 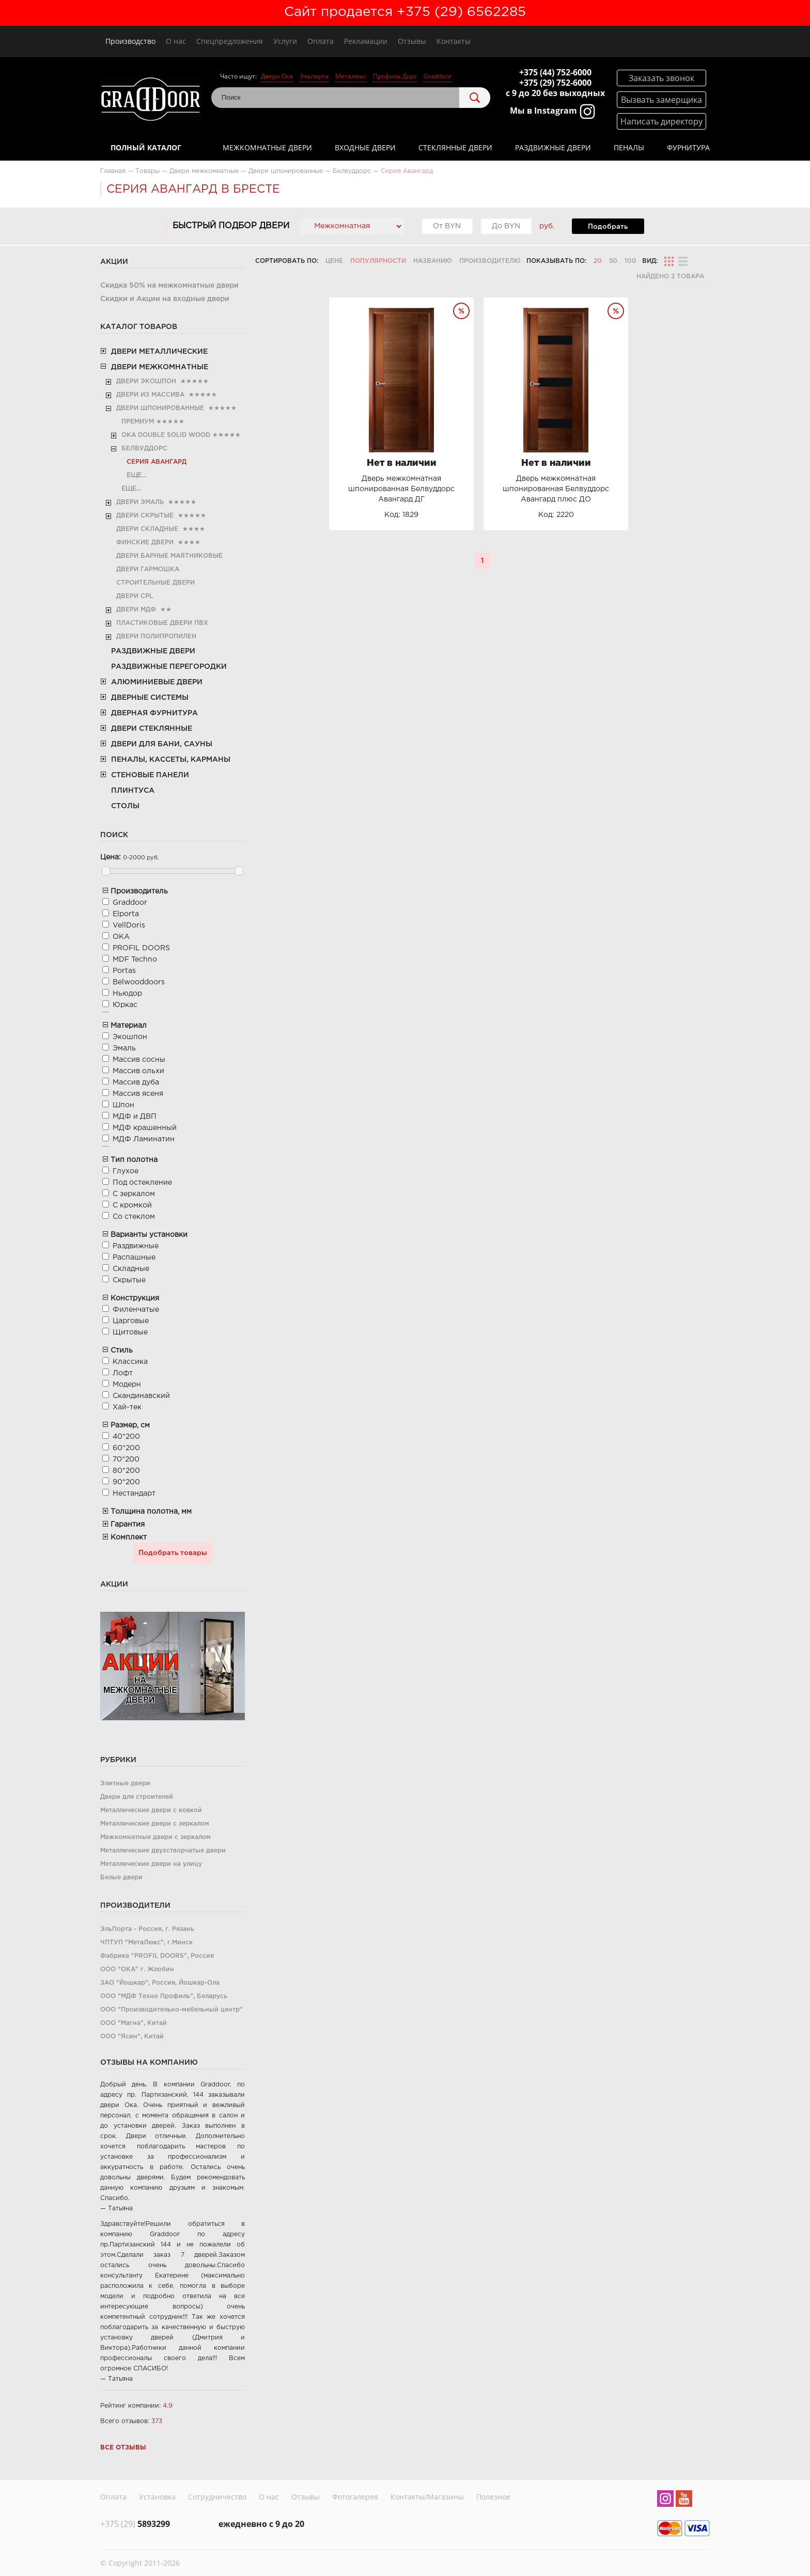 What do you see at coordinates (171, 2010) in the screenshot?
I see `ООО "Производительно-мебельный центр"` at bounding box center [171, 2010].